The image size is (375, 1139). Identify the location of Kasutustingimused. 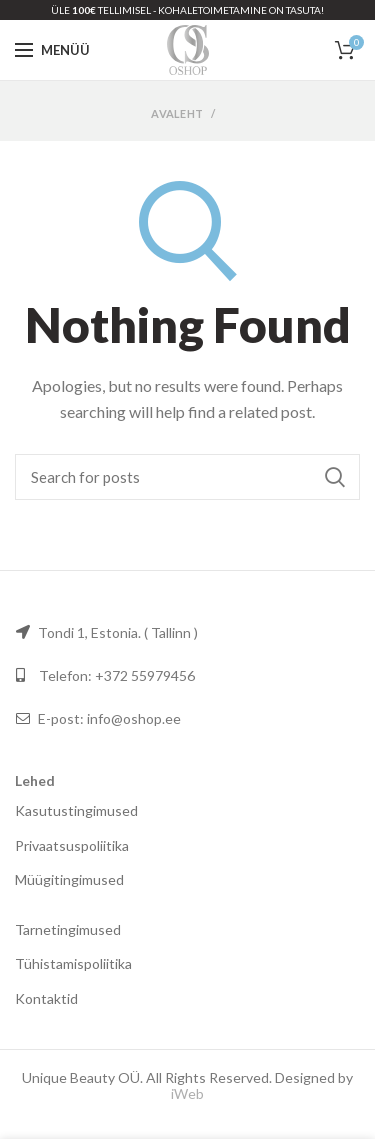
(76, 810).